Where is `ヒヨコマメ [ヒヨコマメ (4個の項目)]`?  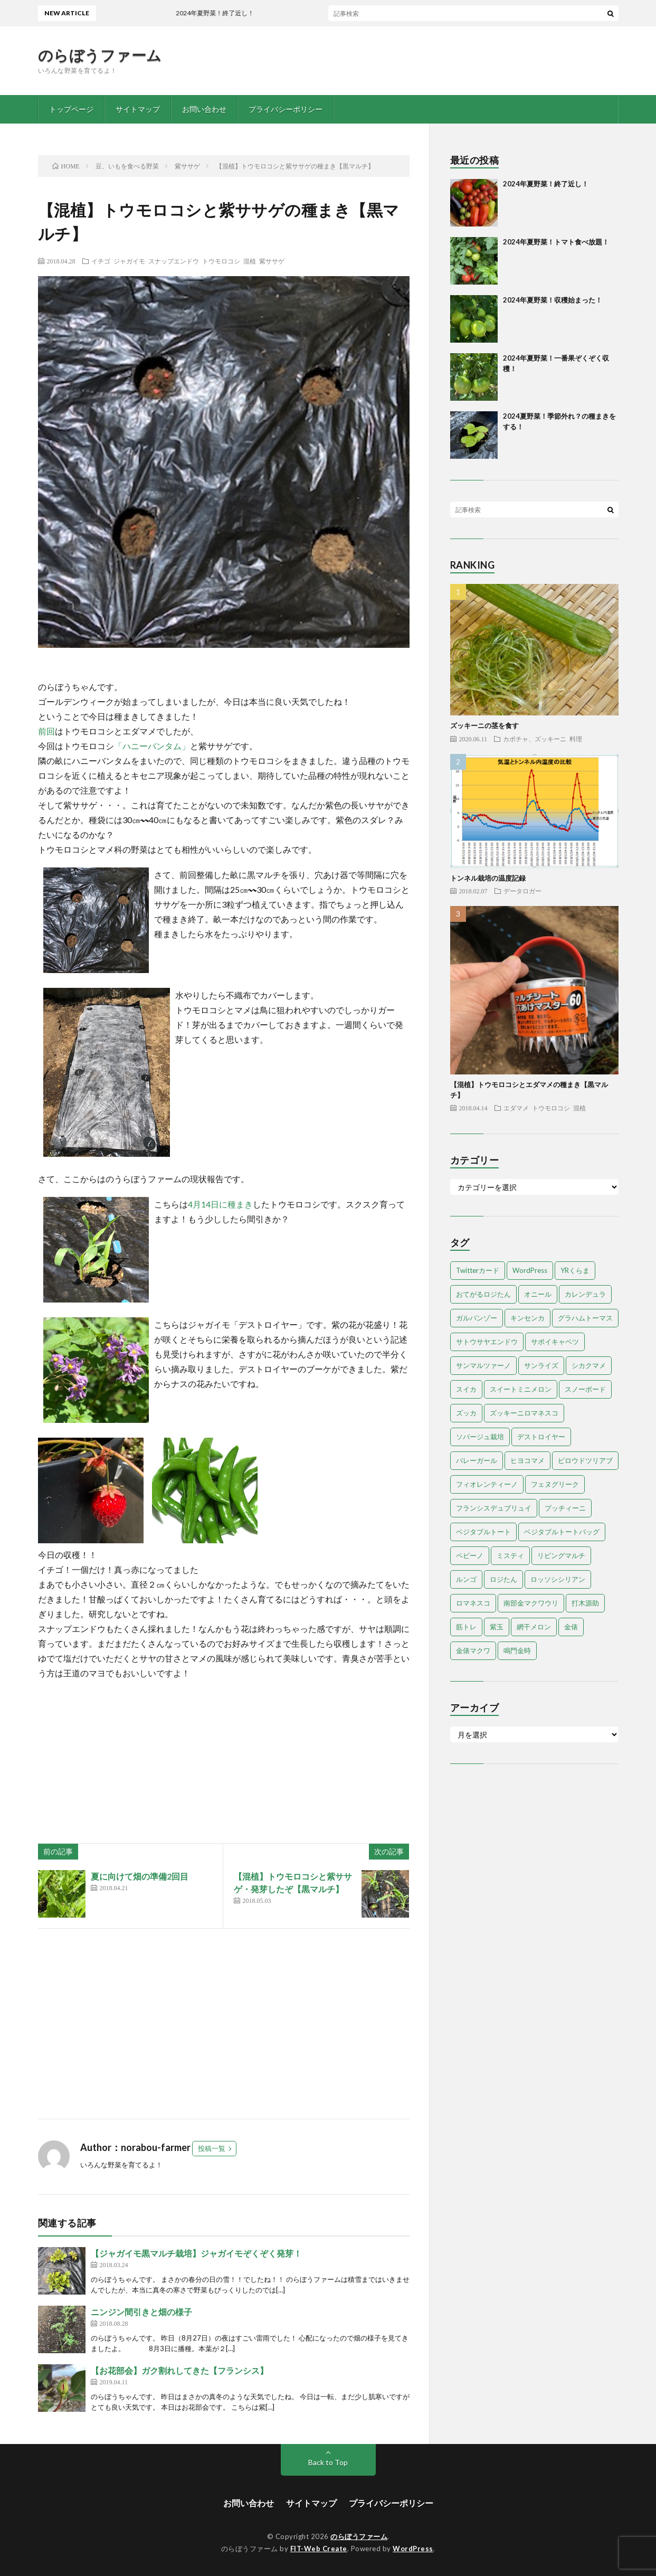 ヒヨコマメ [ヒヨコマメ (4個の項目)] is located at coordinates (527, 1460).